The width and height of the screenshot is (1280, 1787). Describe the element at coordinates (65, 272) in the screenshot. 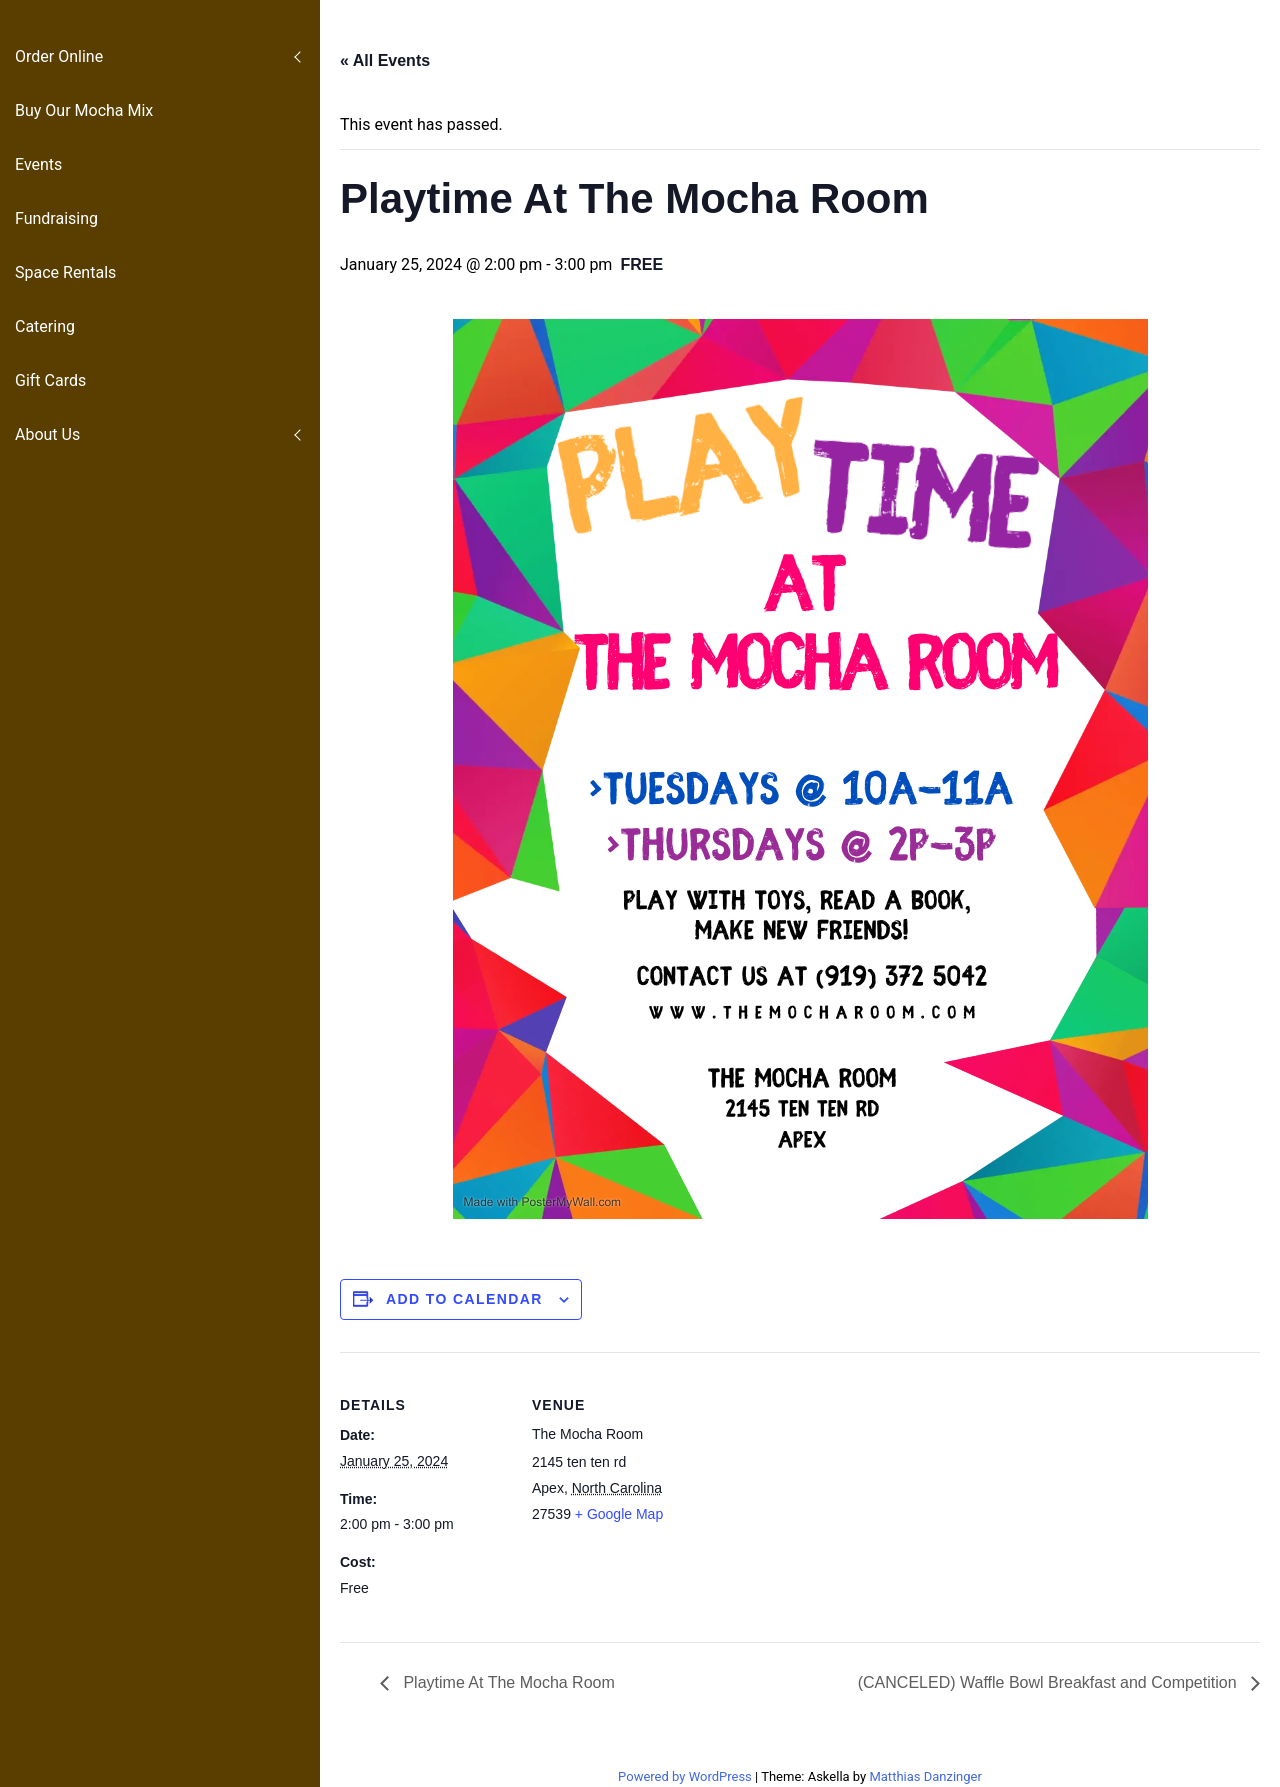

I see `Space Rentals` at that location.